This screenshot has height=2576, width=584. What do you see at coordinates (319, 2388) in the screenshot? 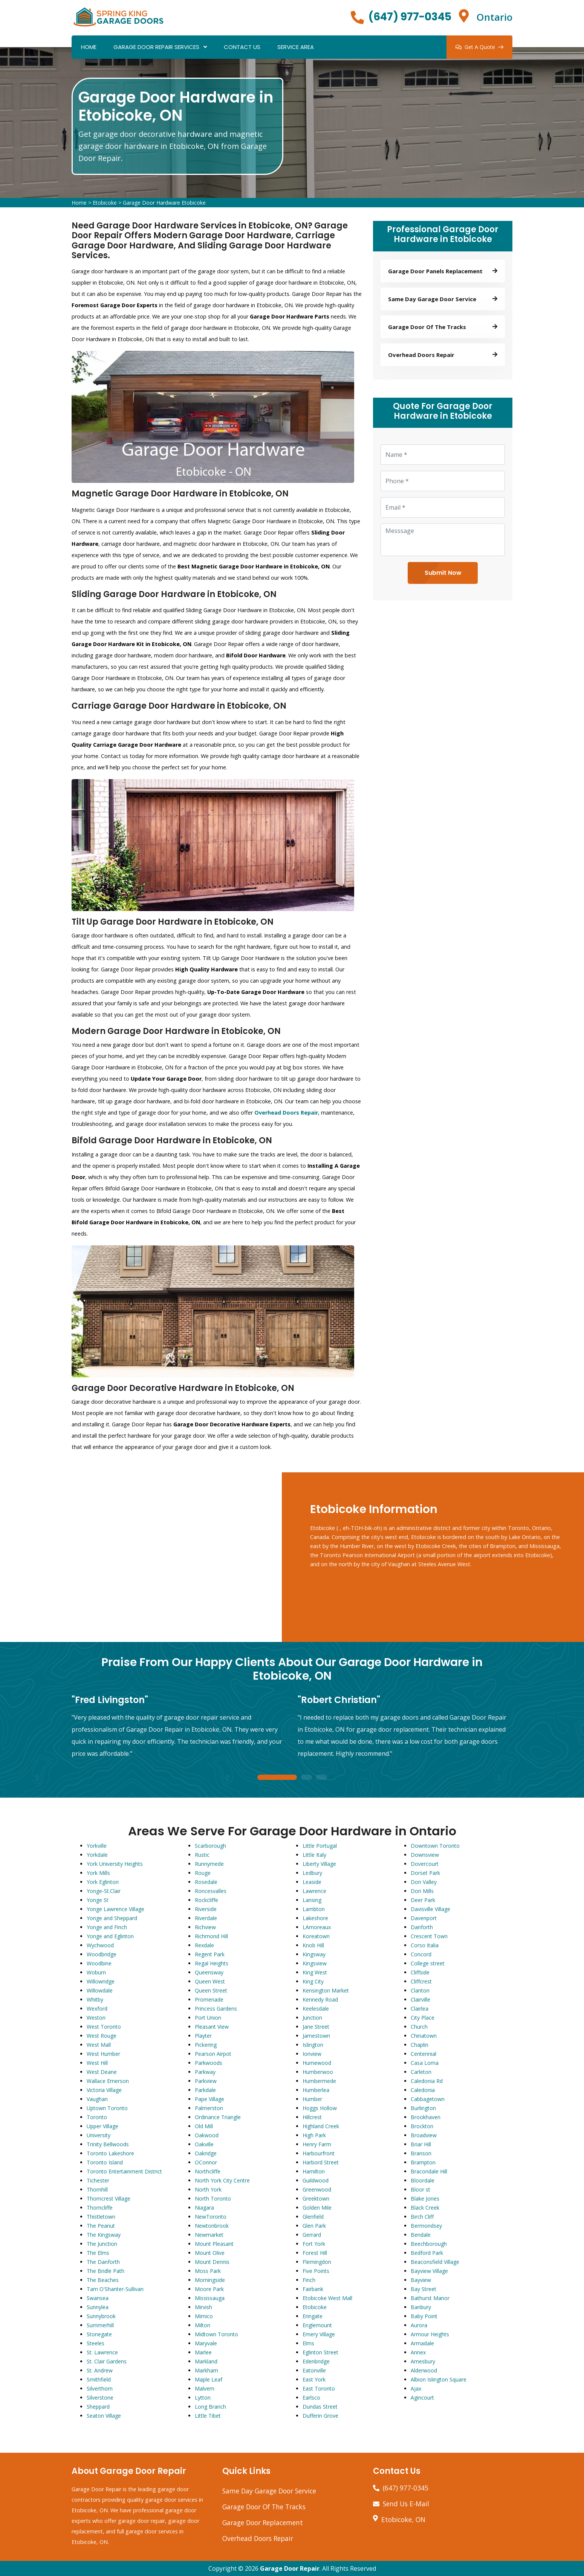
I see `East Toronto` at bounding box center [319, 2388].